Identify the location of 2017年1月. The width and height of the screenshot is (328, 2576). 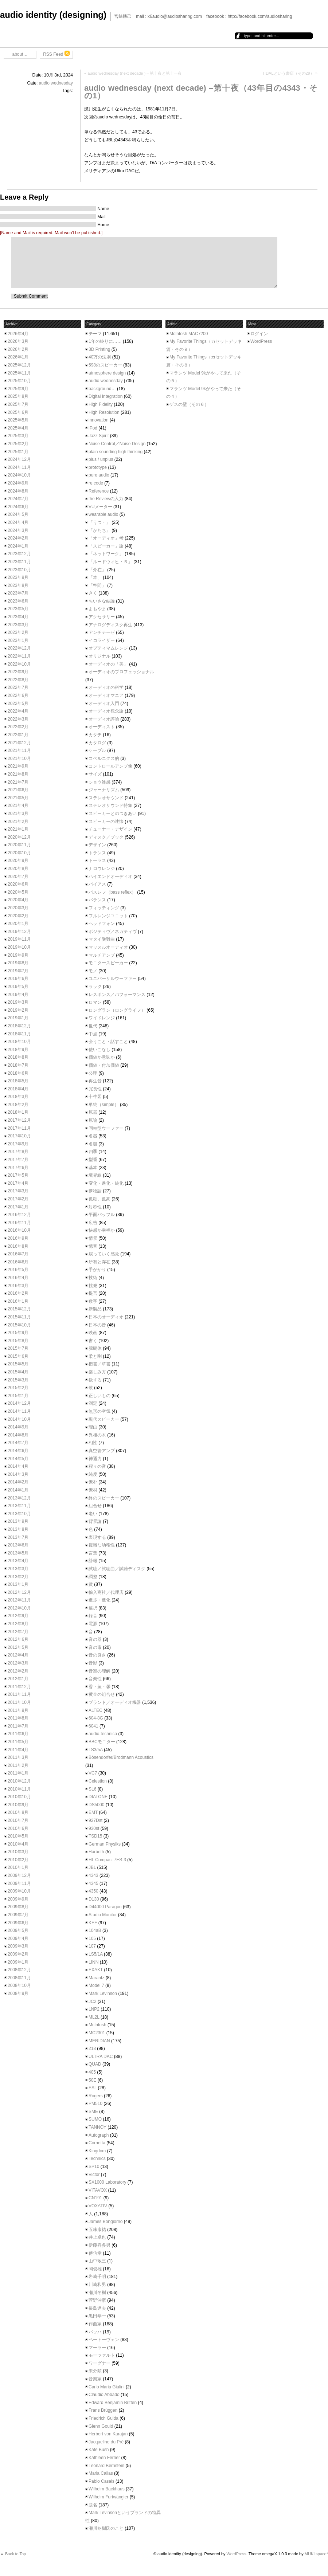
(18, 1206).